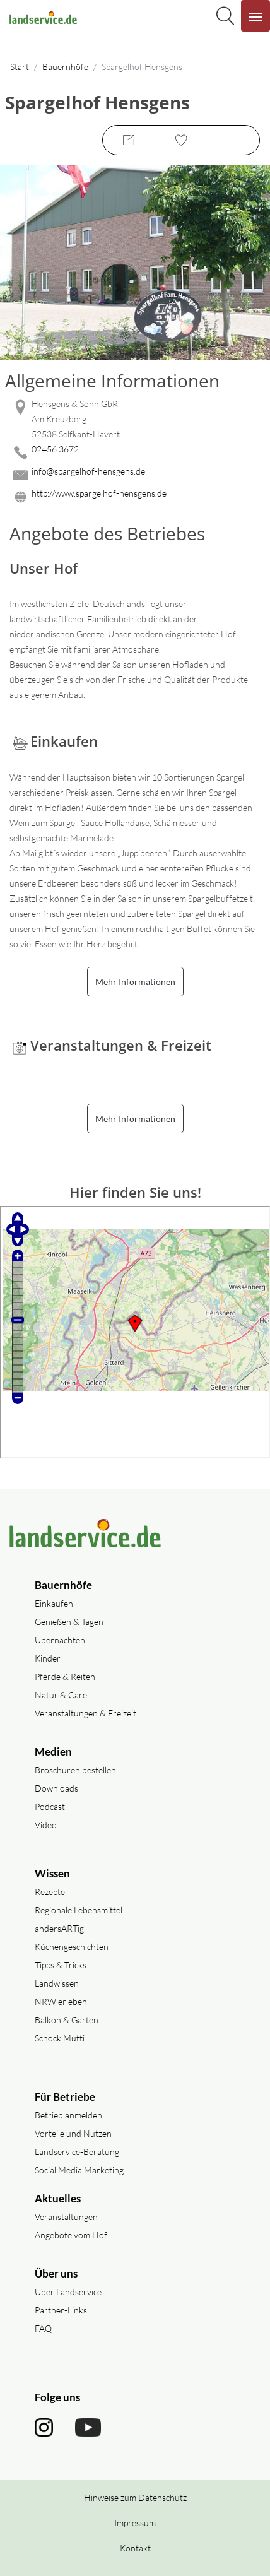  What do you see at coordinates (59, 1928) in the screenshot?
I see `andersARTig` at bounding box center [59, 1928].